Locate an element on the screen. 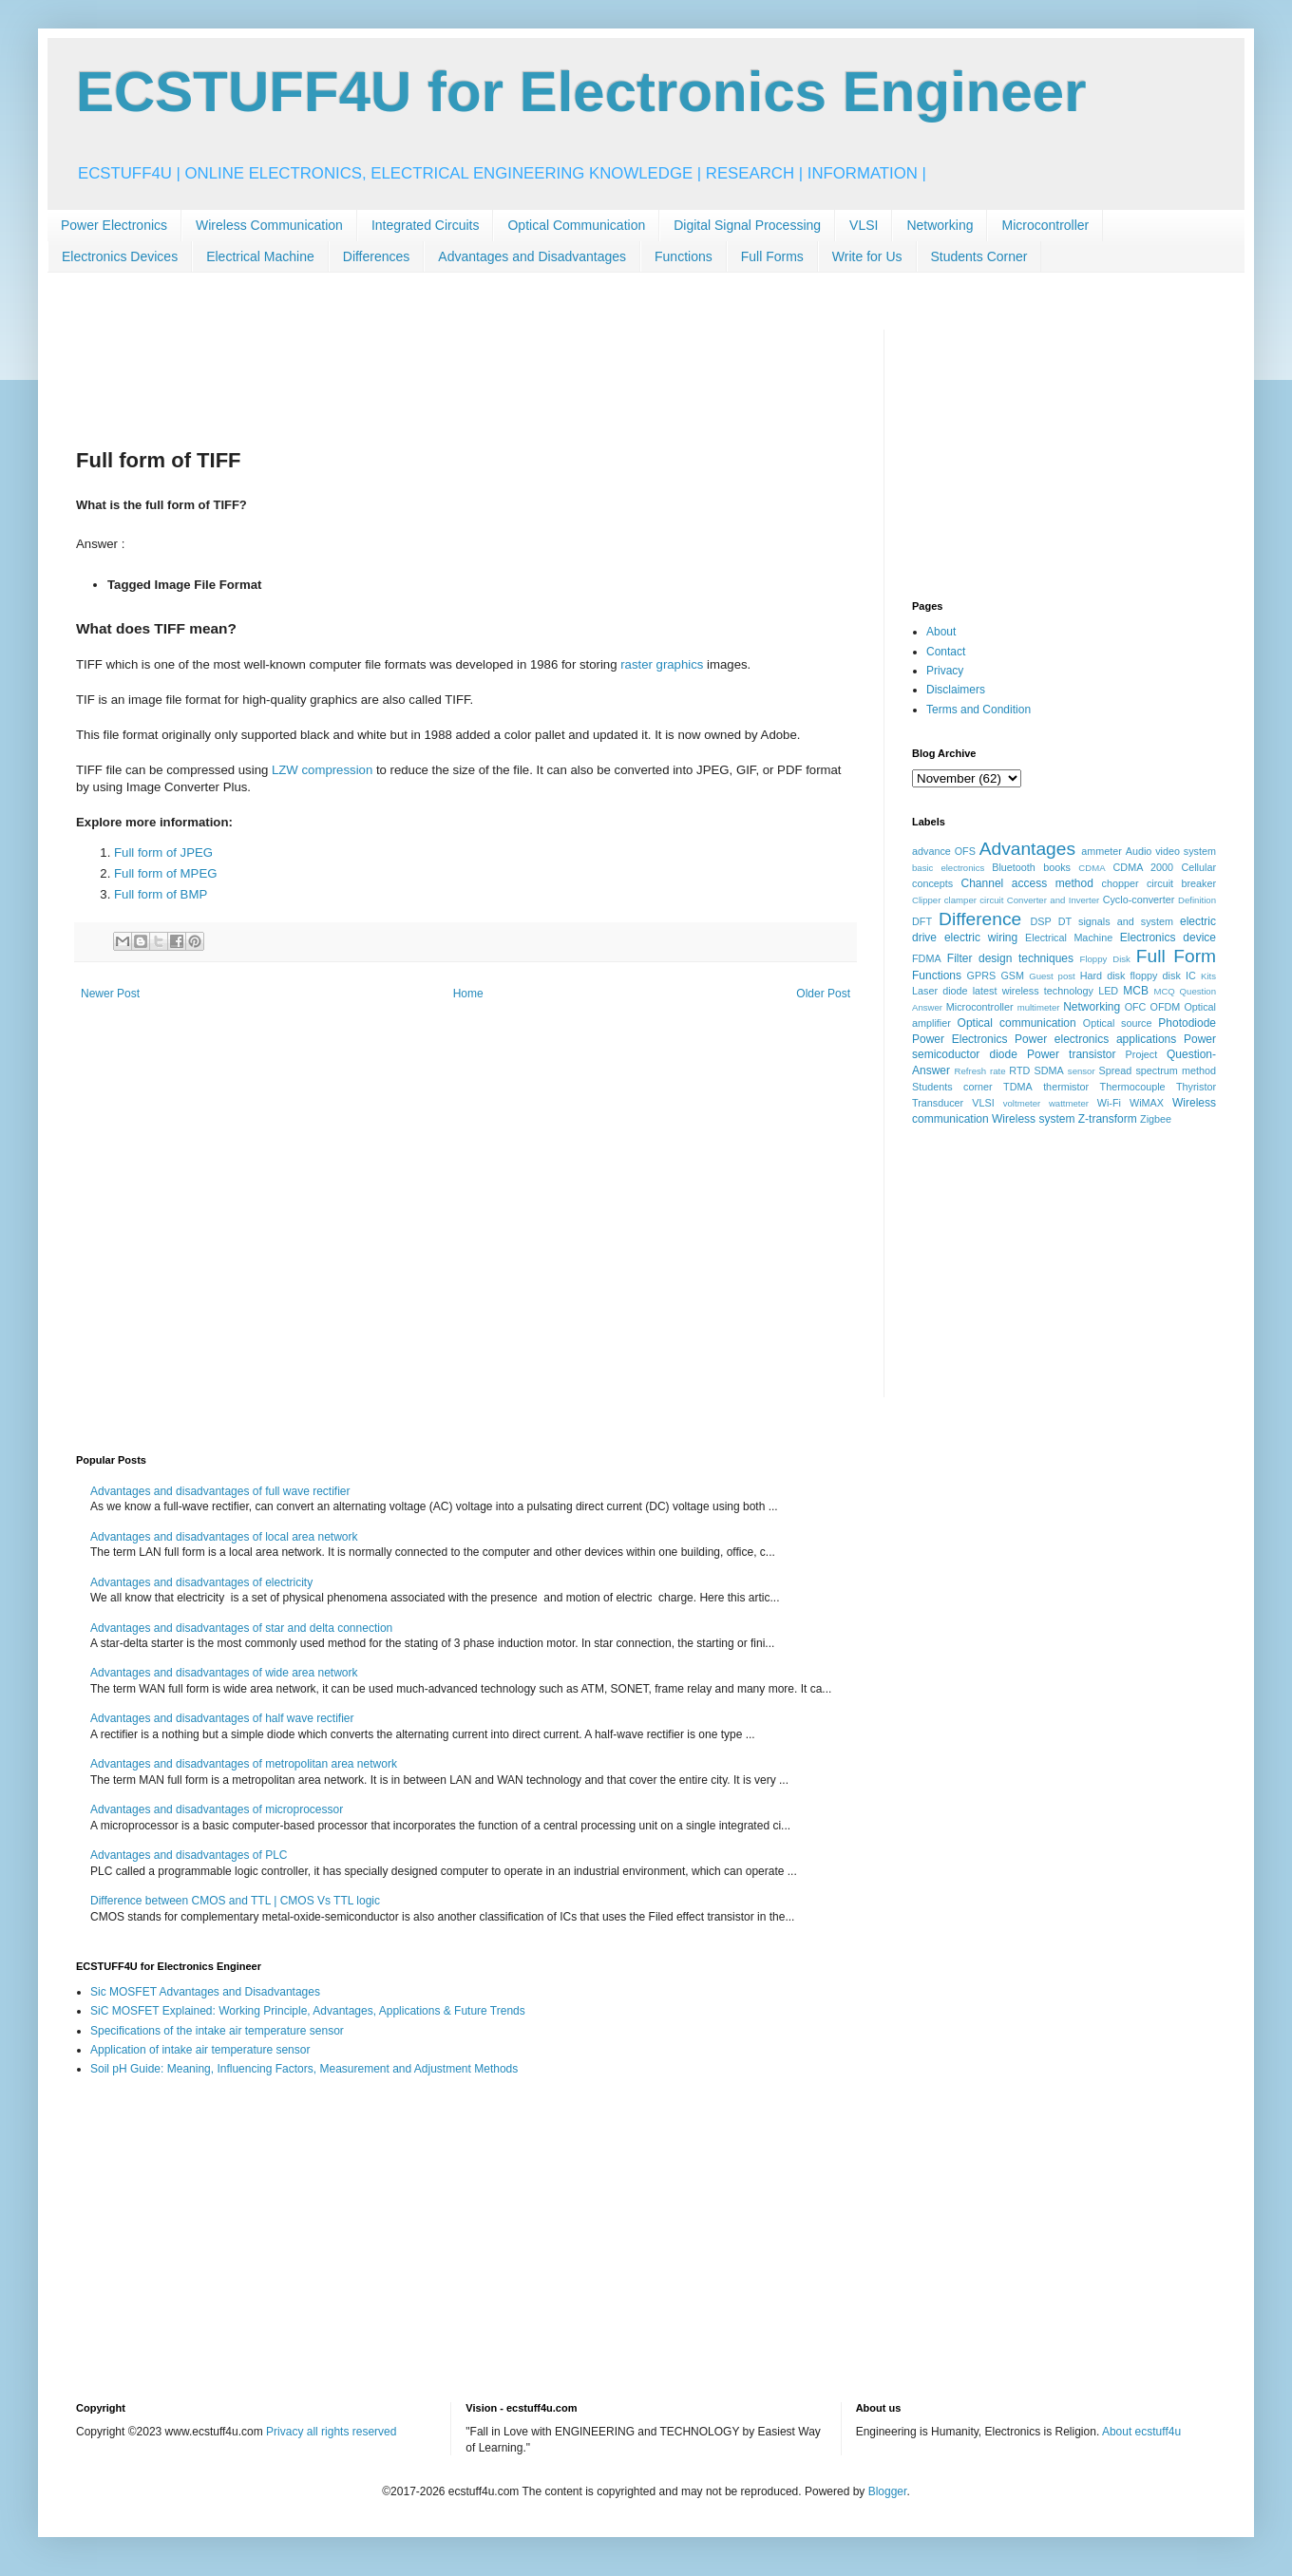  Audio video system is located at coordinates (1171, 851).